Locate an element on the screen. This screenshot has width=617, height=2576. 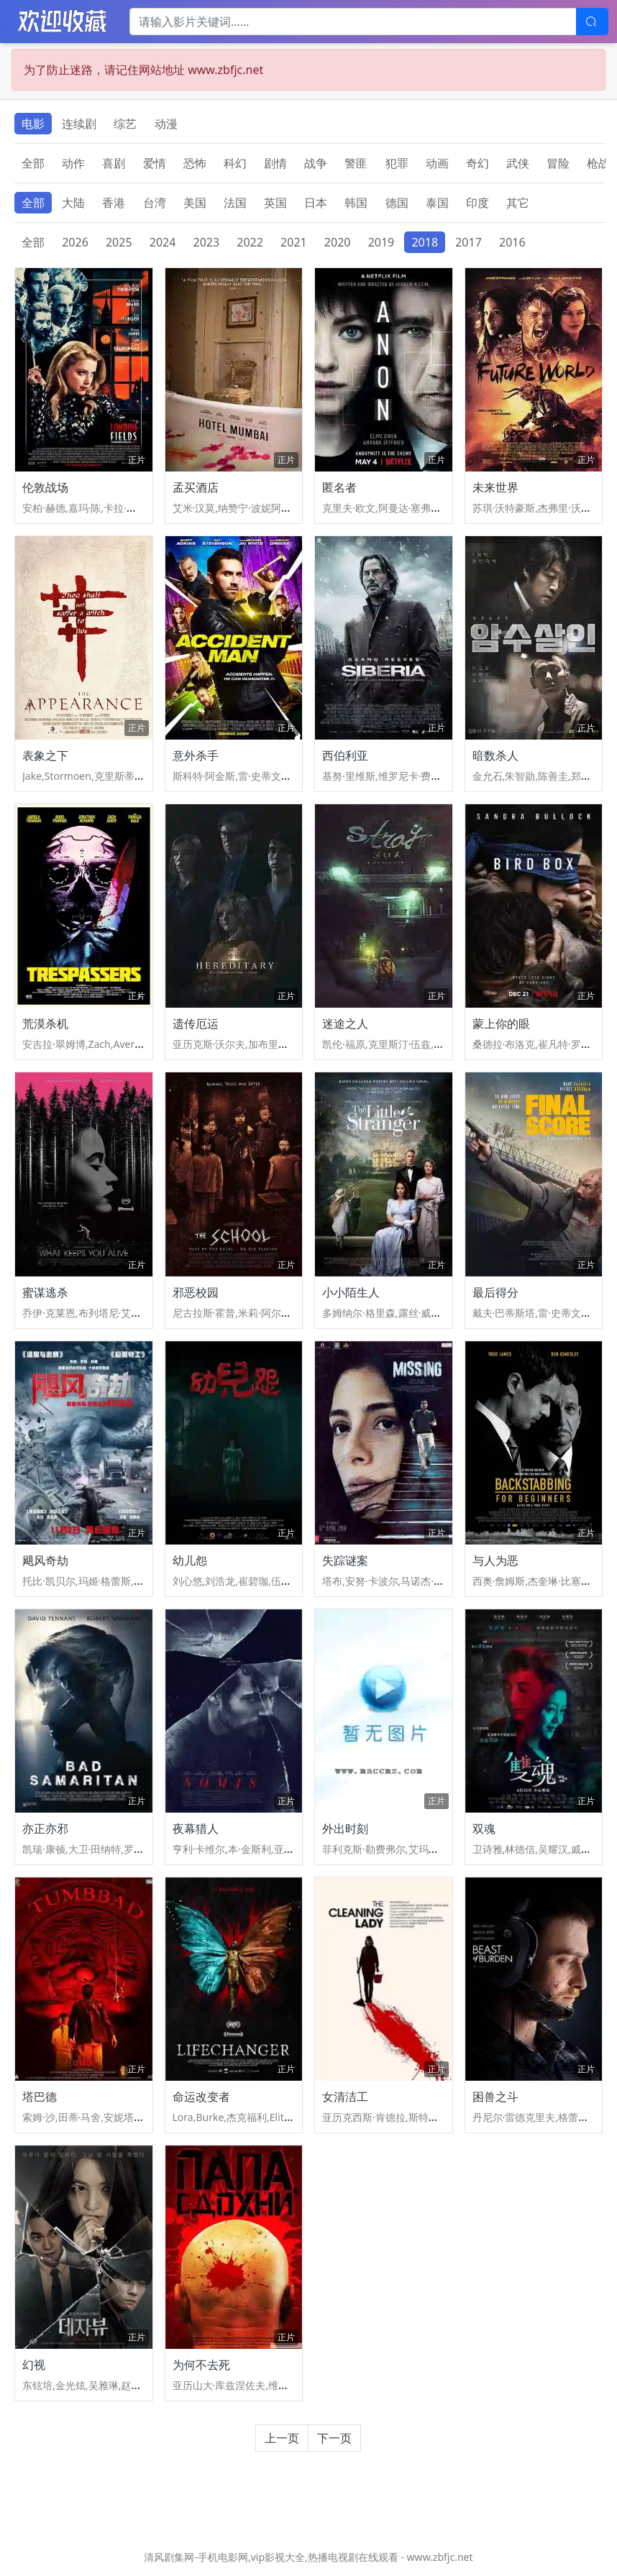
2020 is located at coordinates (337, 242).